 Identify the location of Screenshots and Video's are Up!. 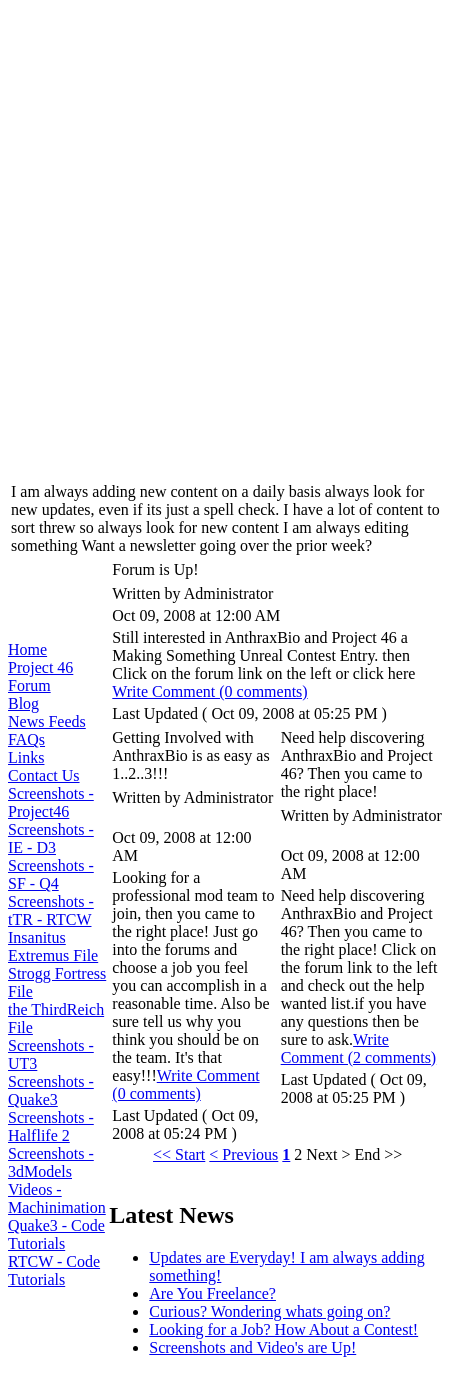
(252, 1347).